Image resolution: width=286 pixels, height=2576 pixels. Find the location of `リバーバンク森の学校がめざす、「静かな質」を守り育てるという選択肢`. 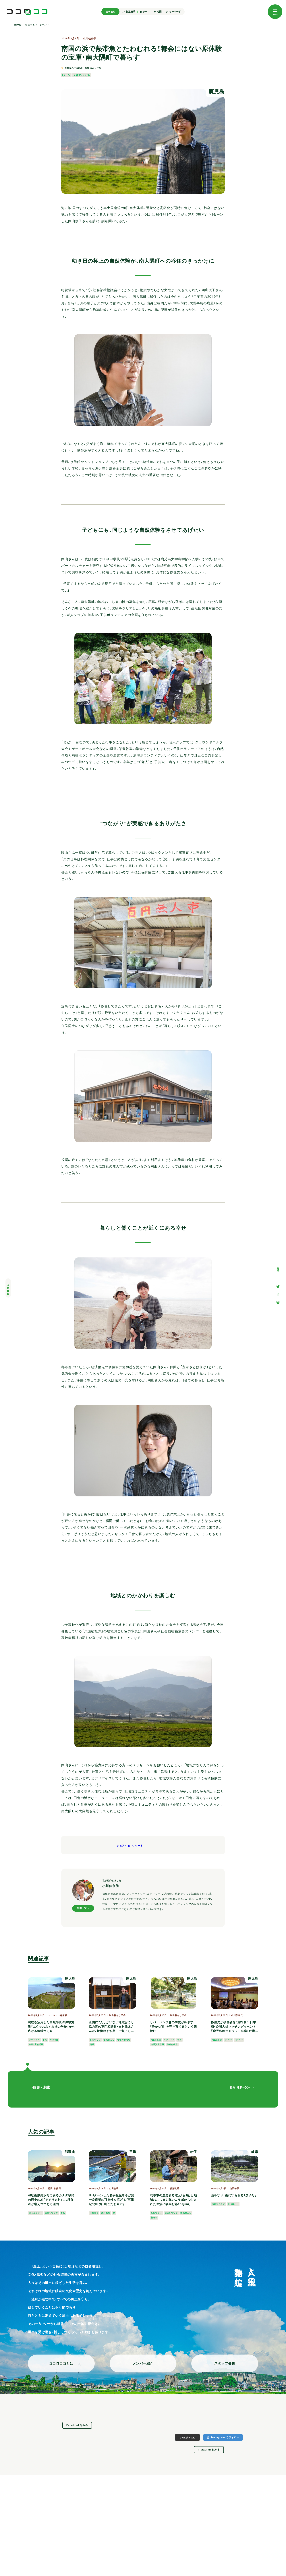

リバーバンク森の学校がめざす、「静かな質」を守り育てるという選択肢 is located at coordinates (173, 2027).